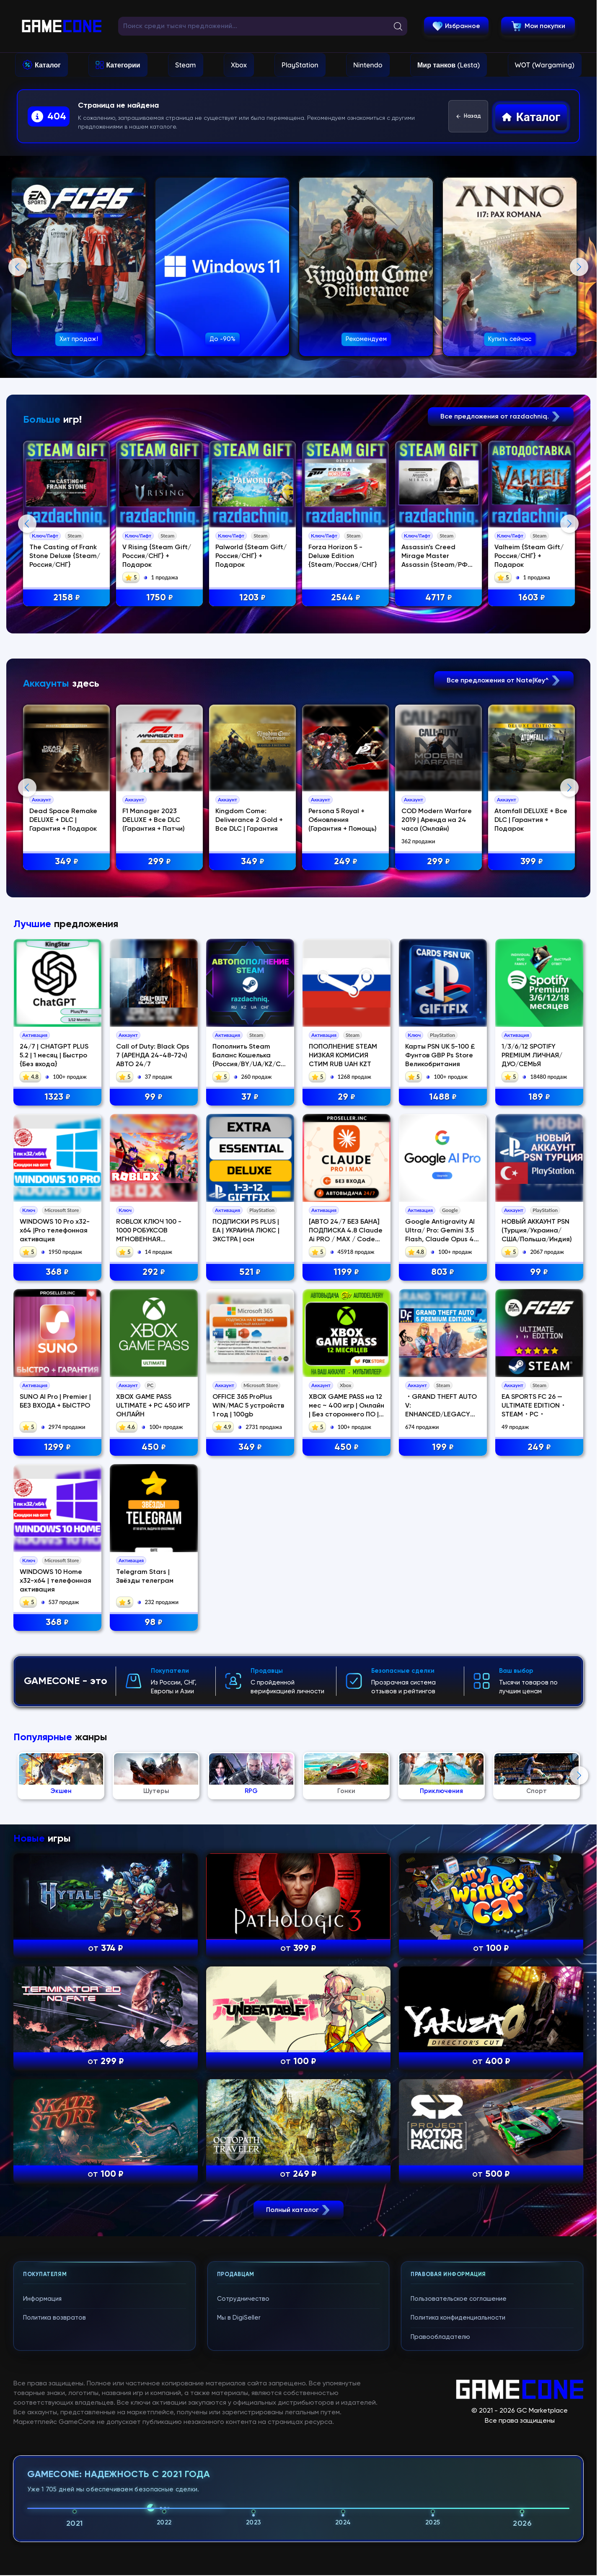 The height and width of the screenshot is (2576, 600). I want to click on 29, so click(346, 1097).